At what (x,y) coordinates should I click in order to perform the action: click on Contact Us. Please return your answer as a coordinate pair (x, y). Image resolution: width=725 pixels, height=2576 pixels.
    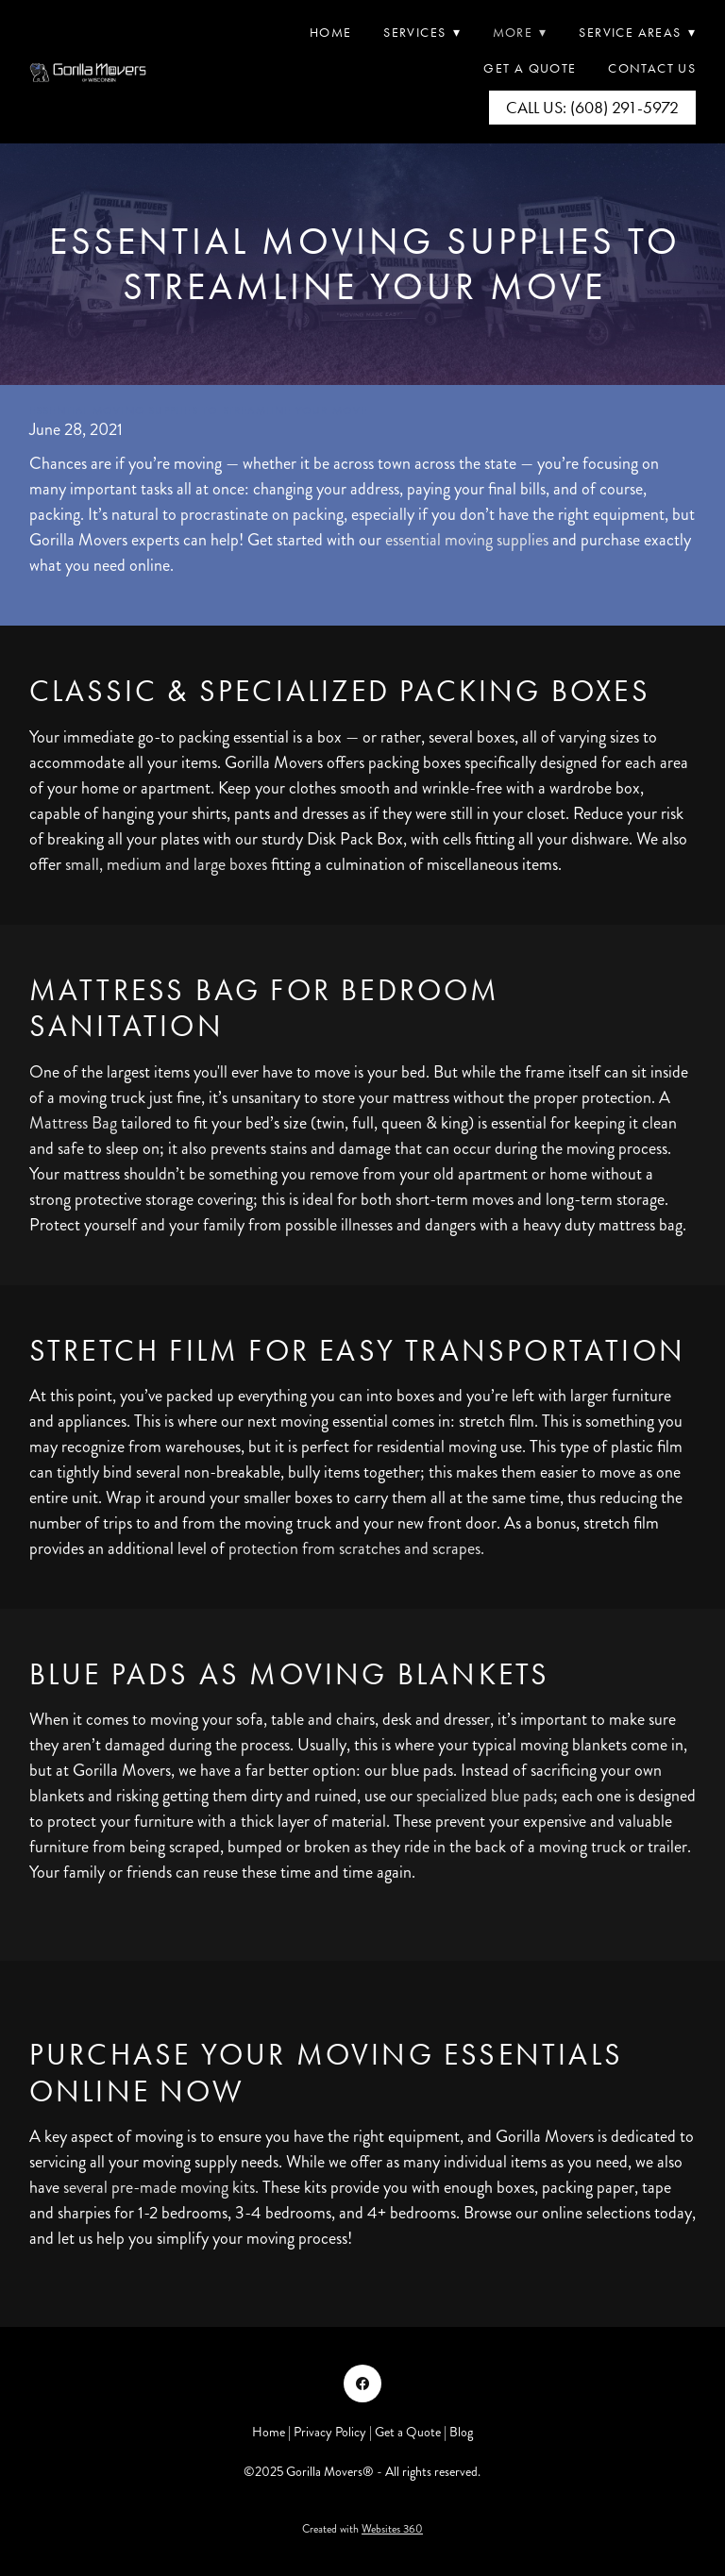
    Looking at the image, I should click on (652, 68).